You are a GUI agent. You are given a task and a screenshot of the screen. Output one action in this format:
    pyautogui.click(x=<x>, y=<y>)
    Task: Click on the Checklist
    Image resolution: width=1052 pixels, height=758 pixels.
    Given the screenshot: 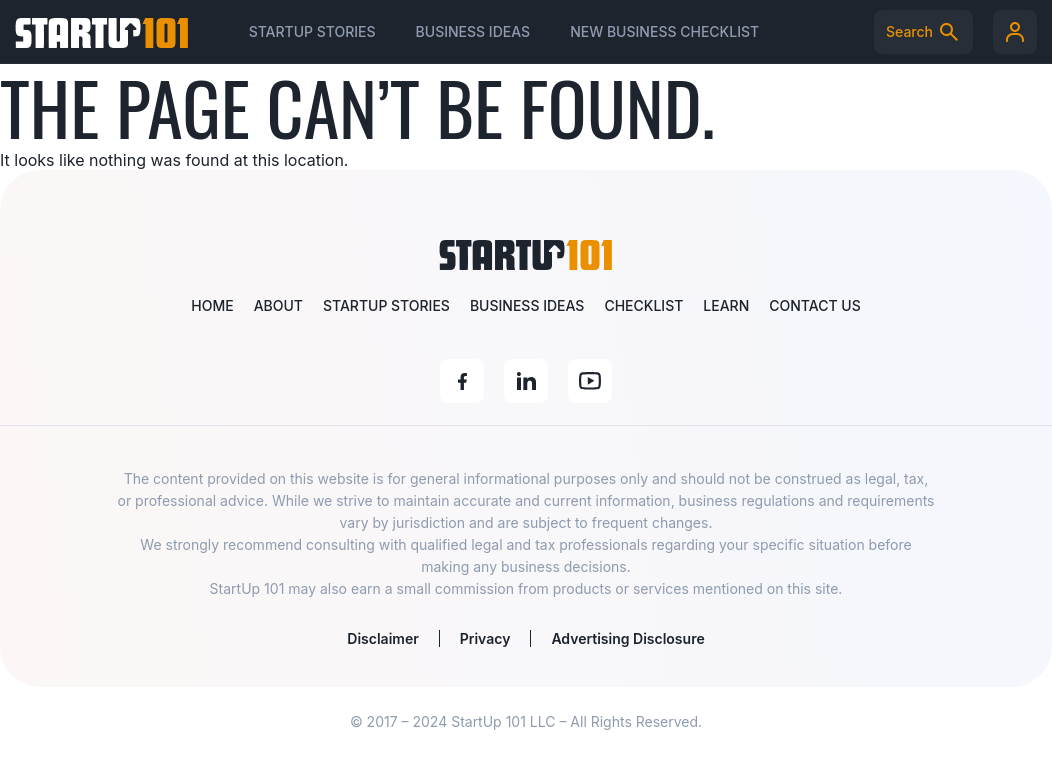 What is the action you would take?
    pyautogui.click(x=643, y=305)
    